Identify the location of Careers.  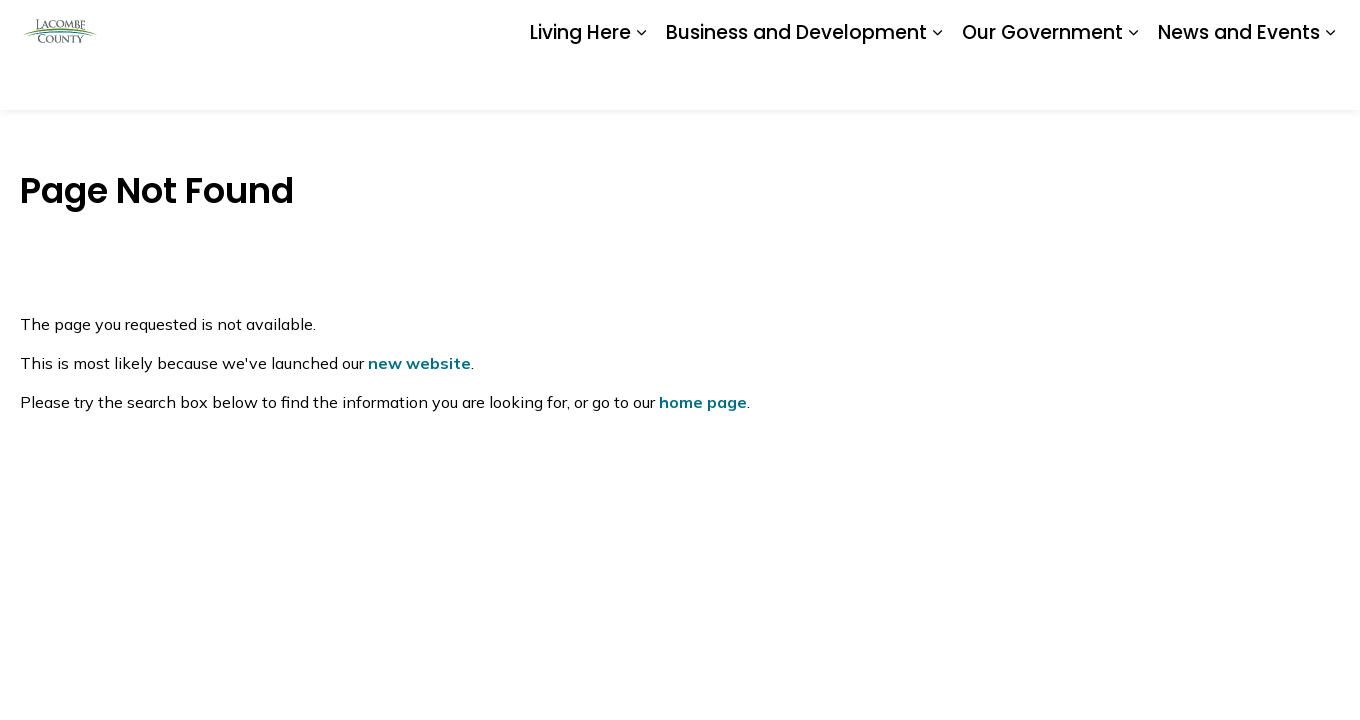
(749, 27).